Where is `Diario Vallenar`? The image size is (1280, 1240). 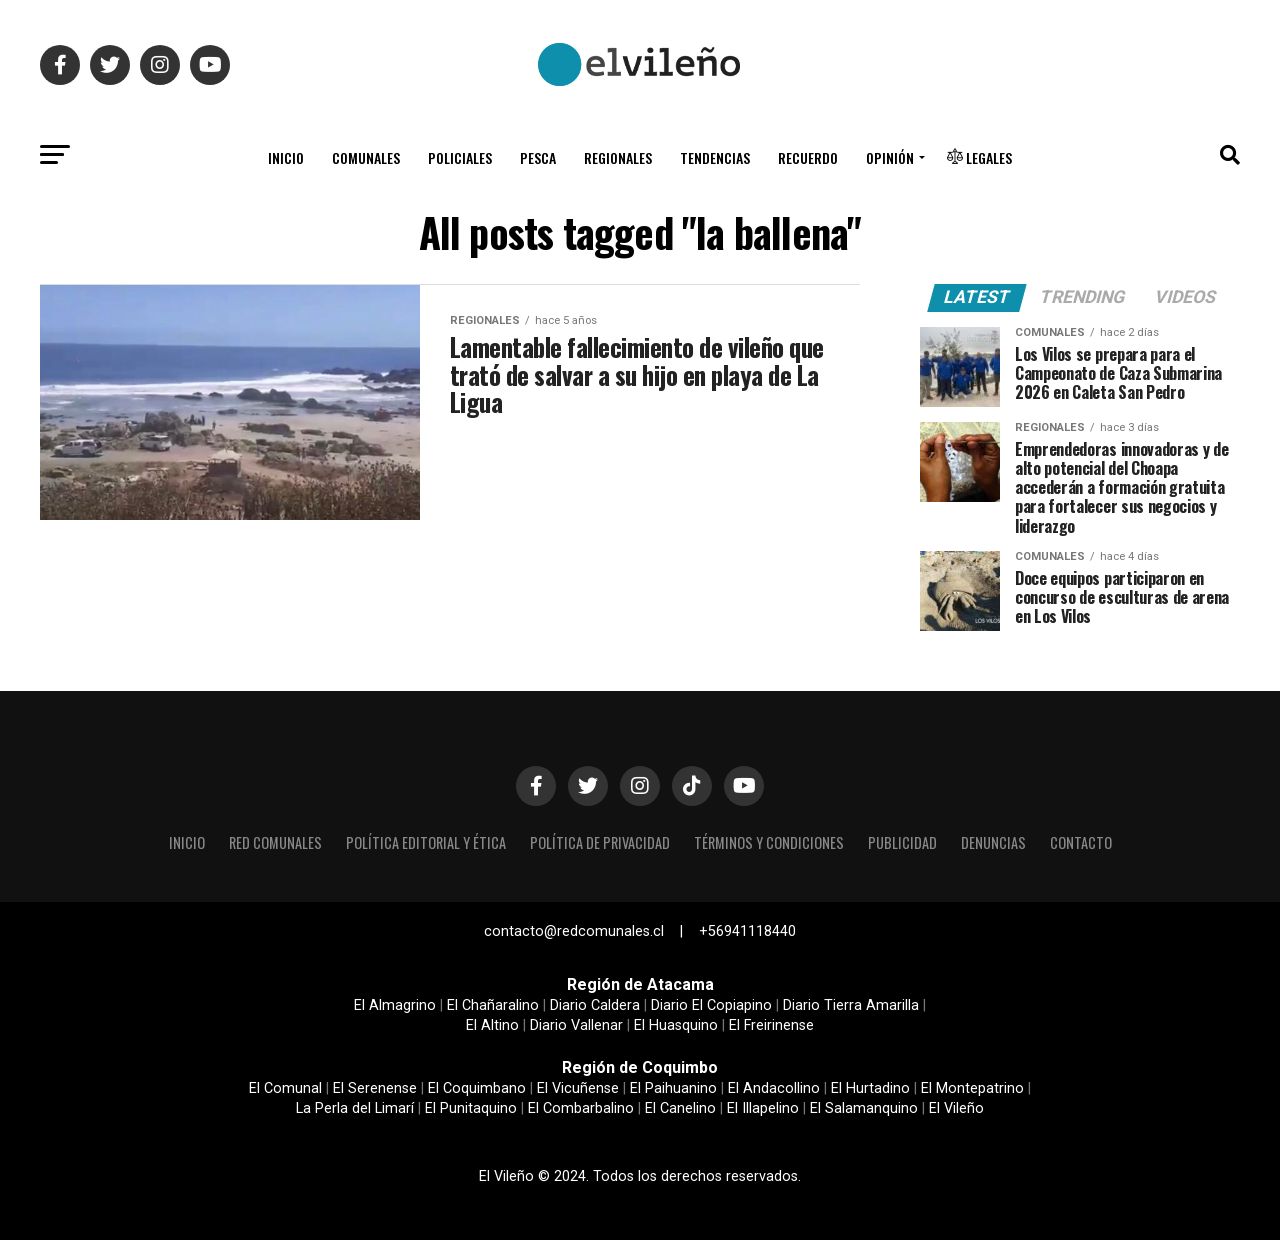
Diario Vallenar is located at coordinates (576, 1025).